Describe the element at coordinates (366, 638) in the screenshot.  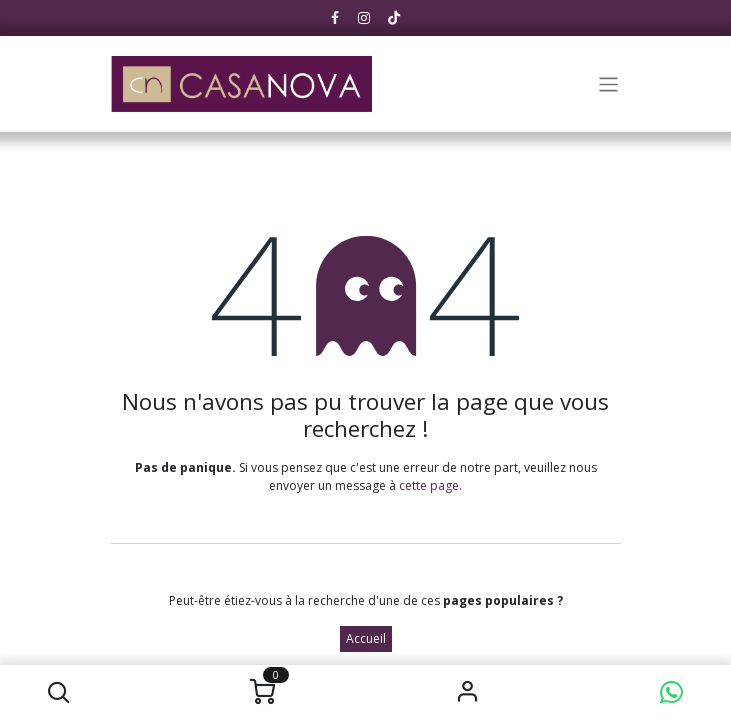
I see `Accueil` at that location.